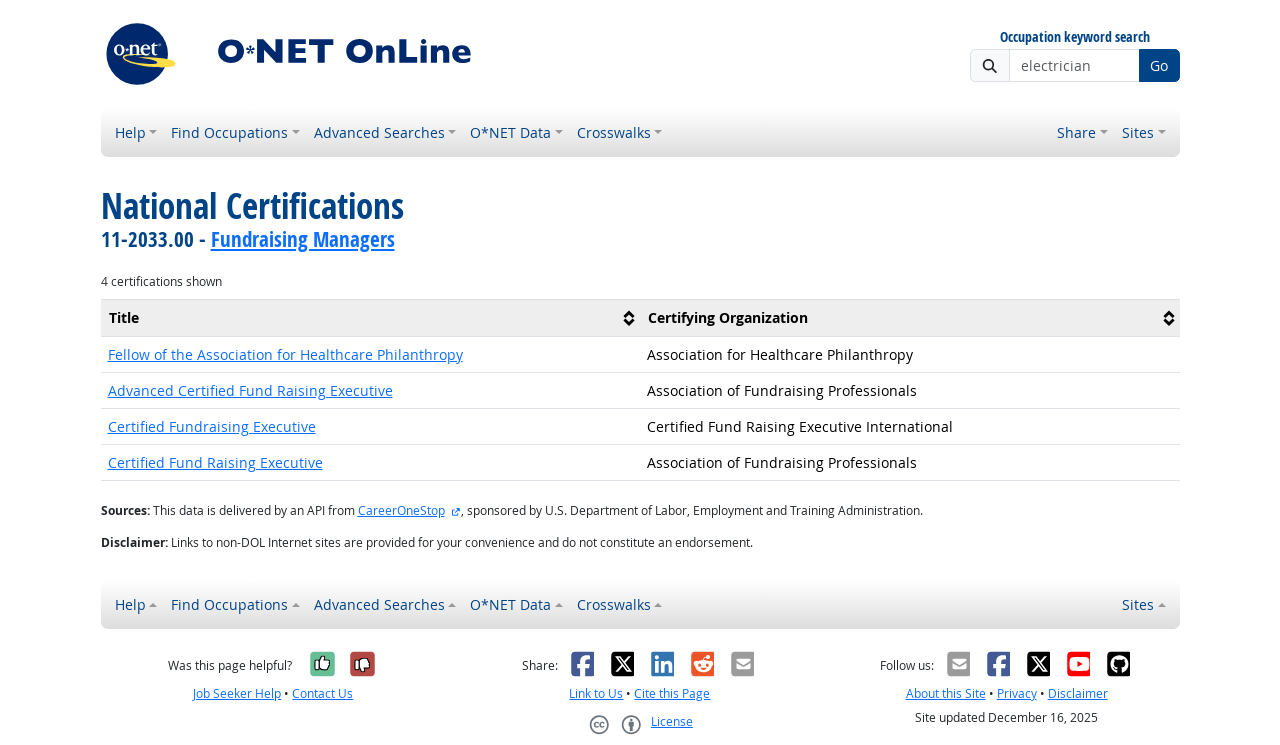 This screenshot has width=1280, height=745. What do you see at coordinates (285, 354) in the screenshot?
I see `Fellow of the Association for Healthcare Philanthropy [button]` at bounding box center [285, 354].